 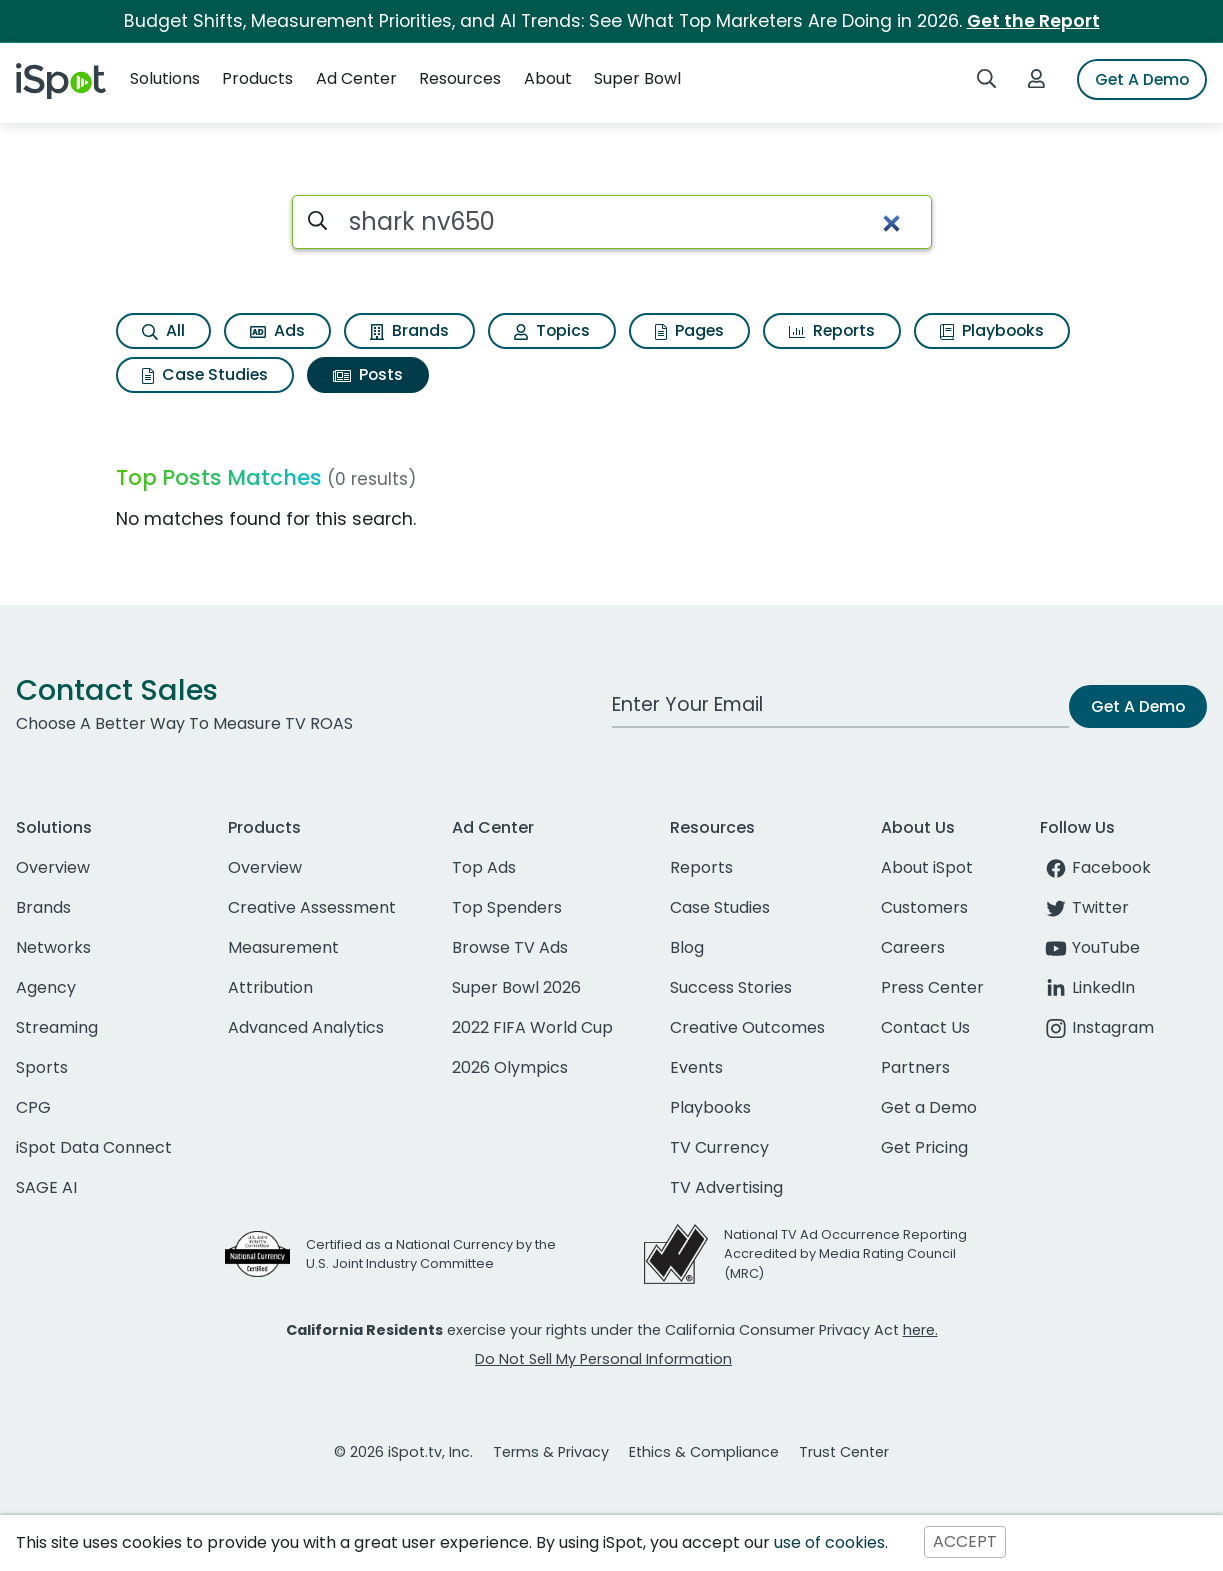 I want to click on Get Pricing, so click(x=924, y=1147).